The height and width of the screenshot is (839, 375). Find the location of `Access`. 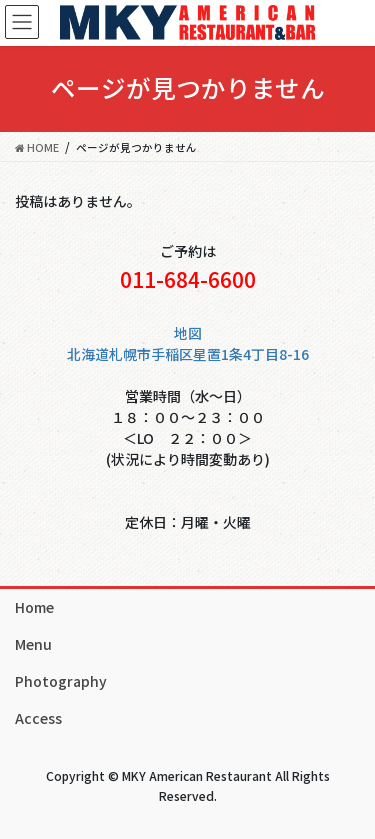

Access is located at coordinates (38, 718).